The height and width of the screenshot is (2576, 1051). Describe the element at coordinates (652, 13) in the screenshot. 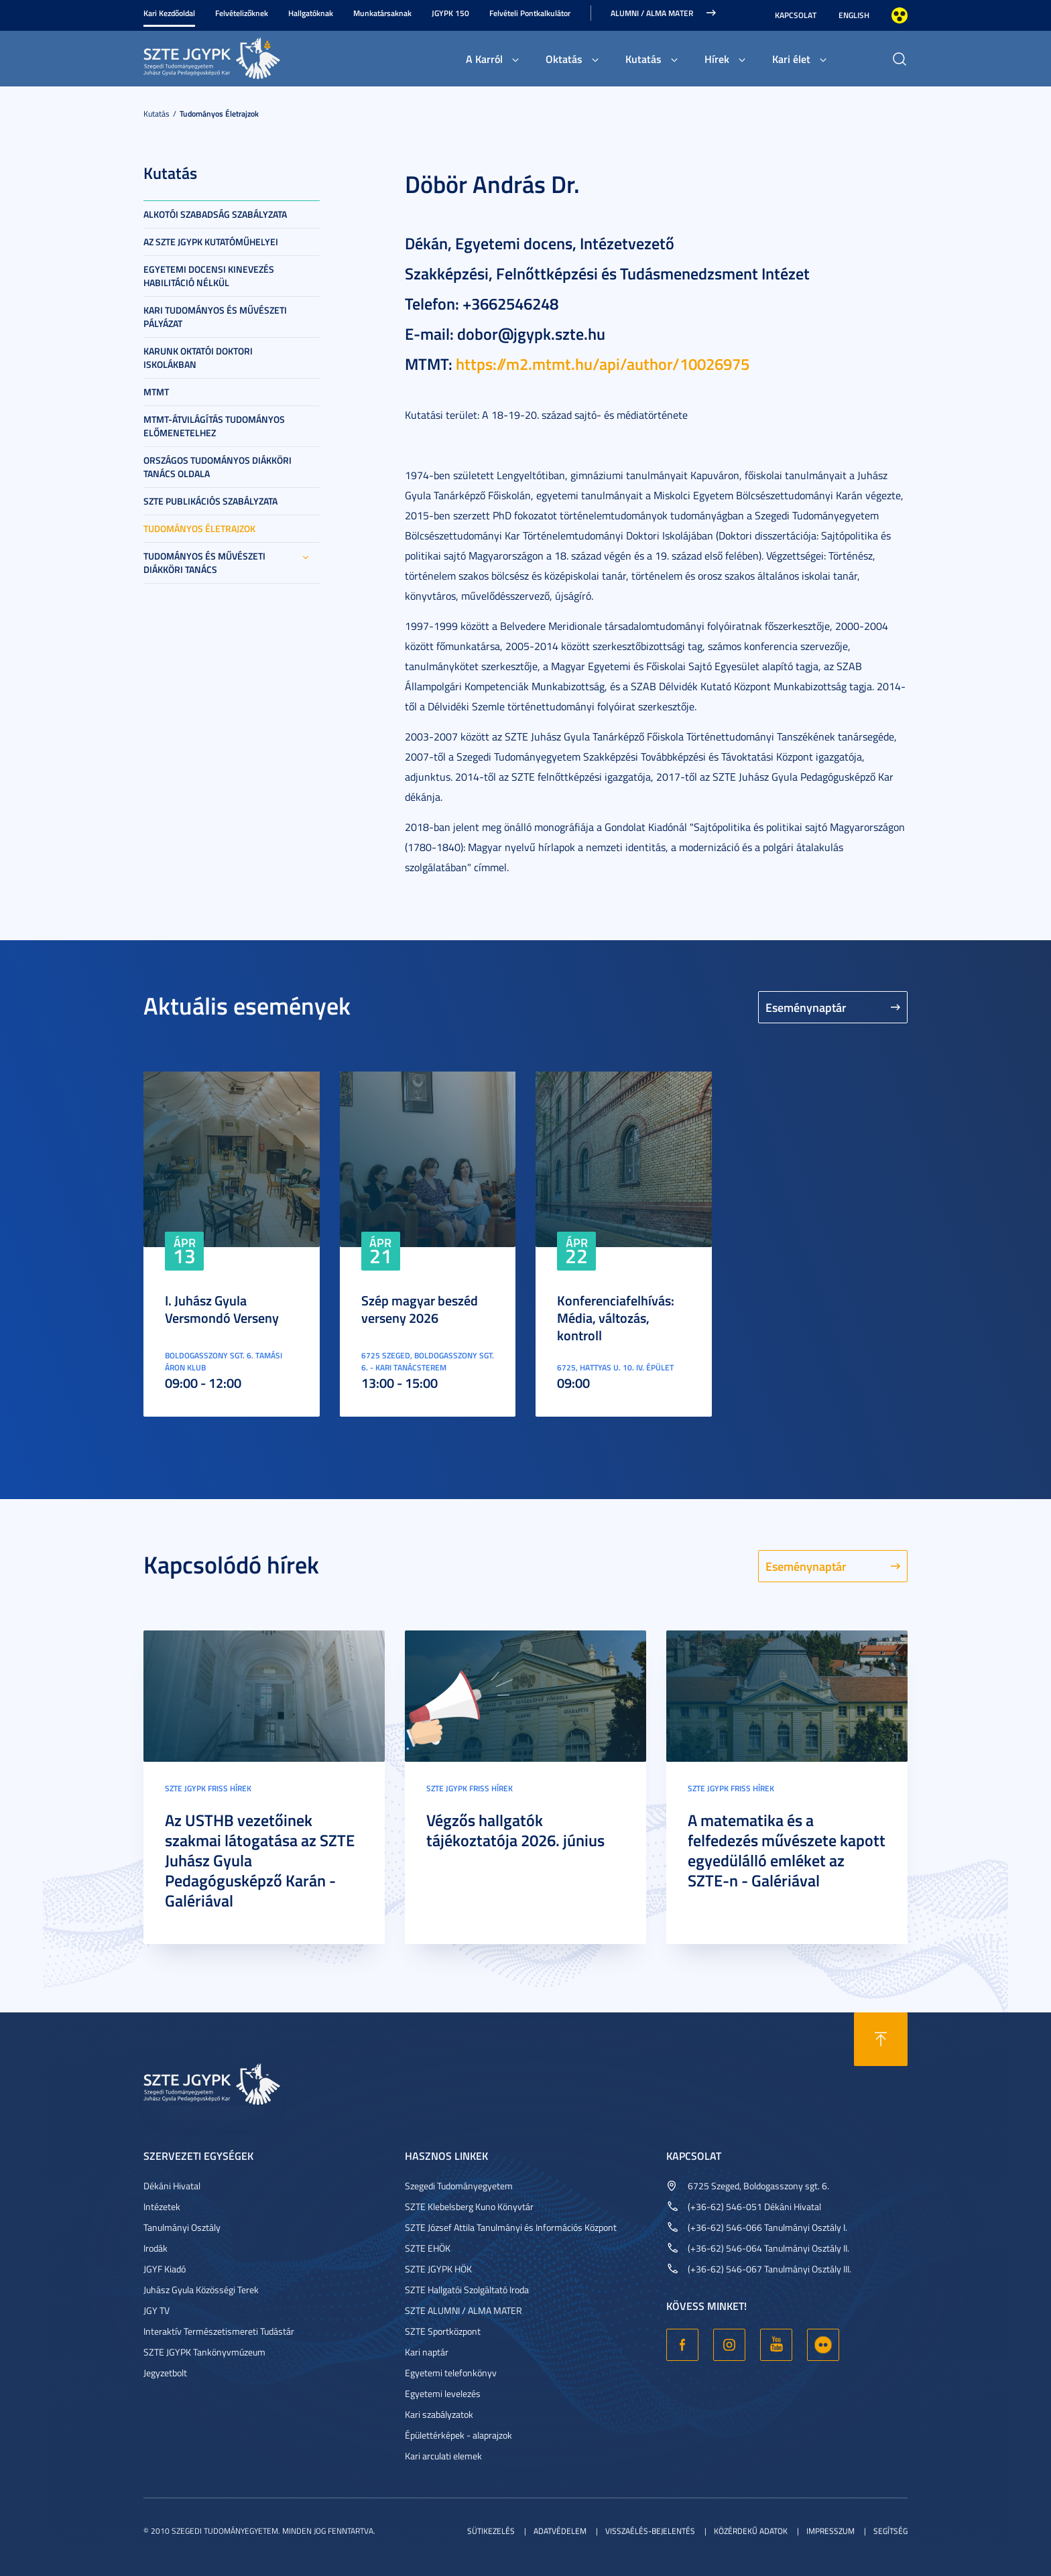

I see `Alumni / Alma Mater` at that location.